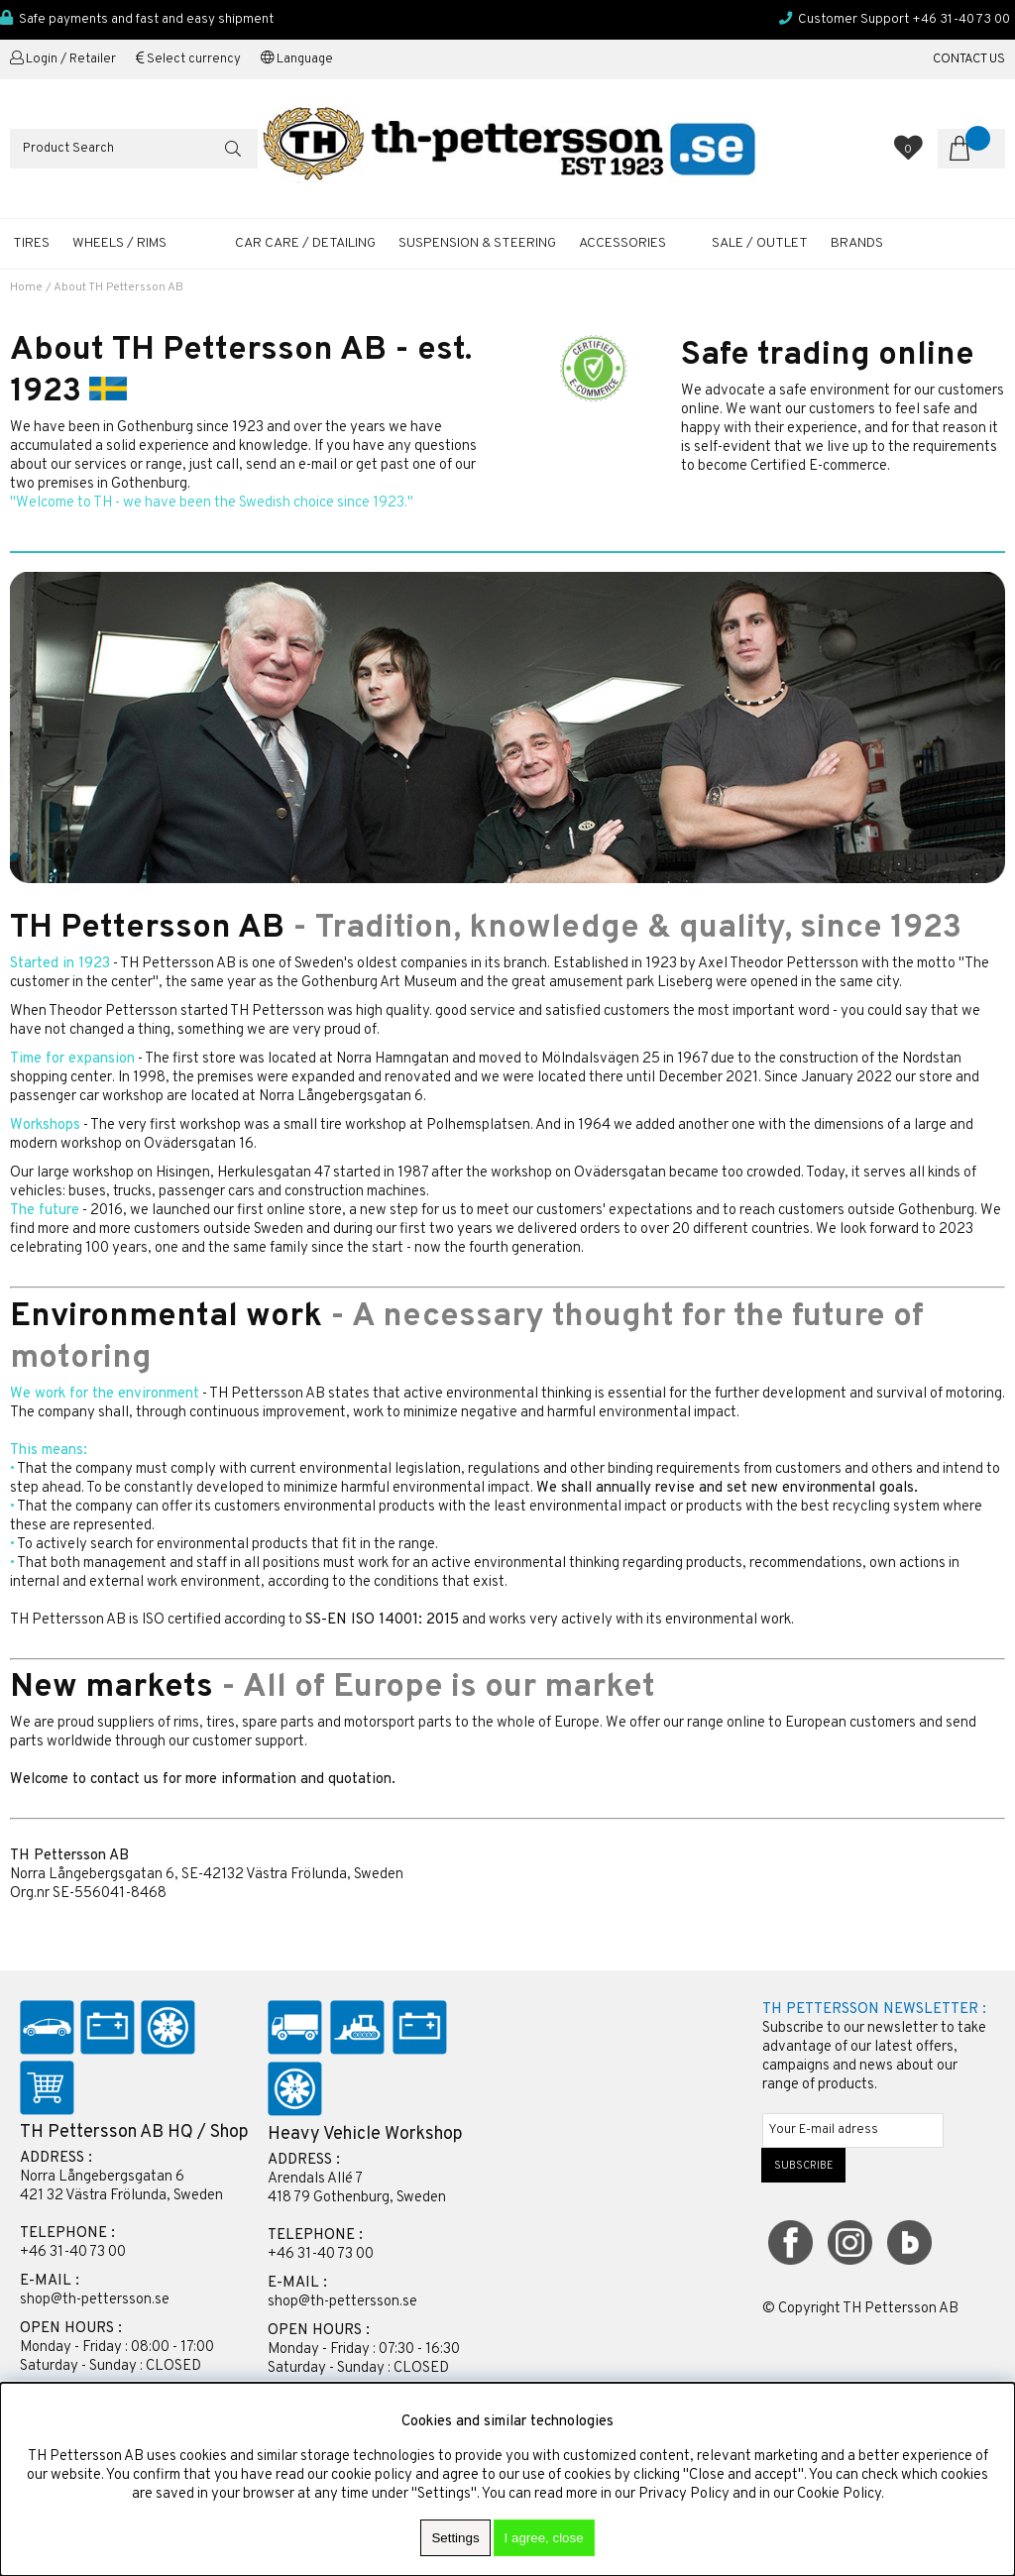 This screenshot has width=1015, height=2576. What do you see at coordinates (119, 243) in the screenshot?
I see `WHEELS / RIMS` at bounding box center [119, 243].